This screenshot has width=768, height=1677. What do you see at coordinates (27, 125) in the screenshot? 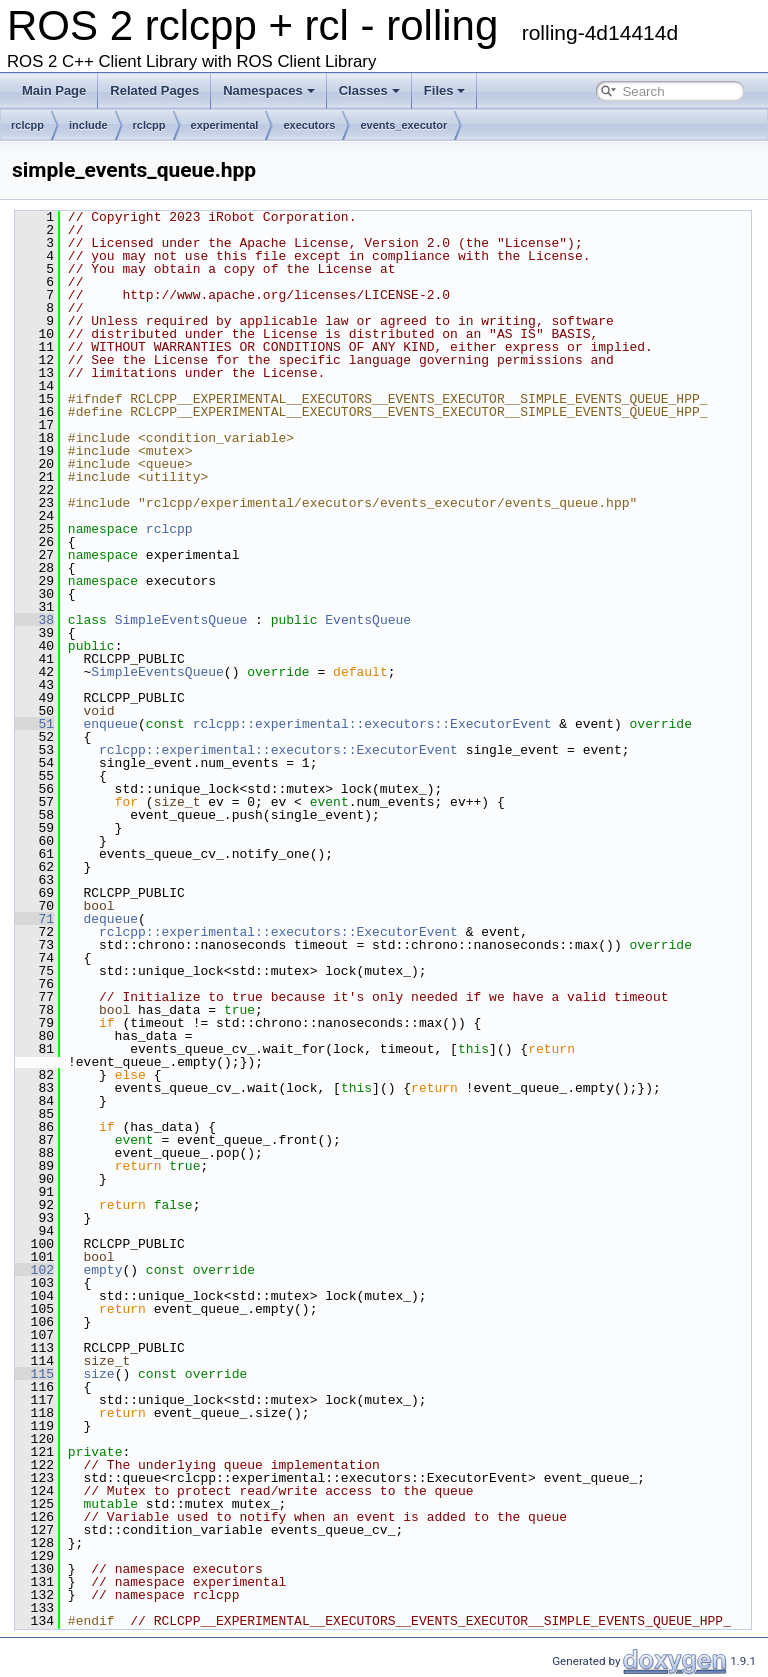
I see `rclcpp` at bounding box center [27, 125].